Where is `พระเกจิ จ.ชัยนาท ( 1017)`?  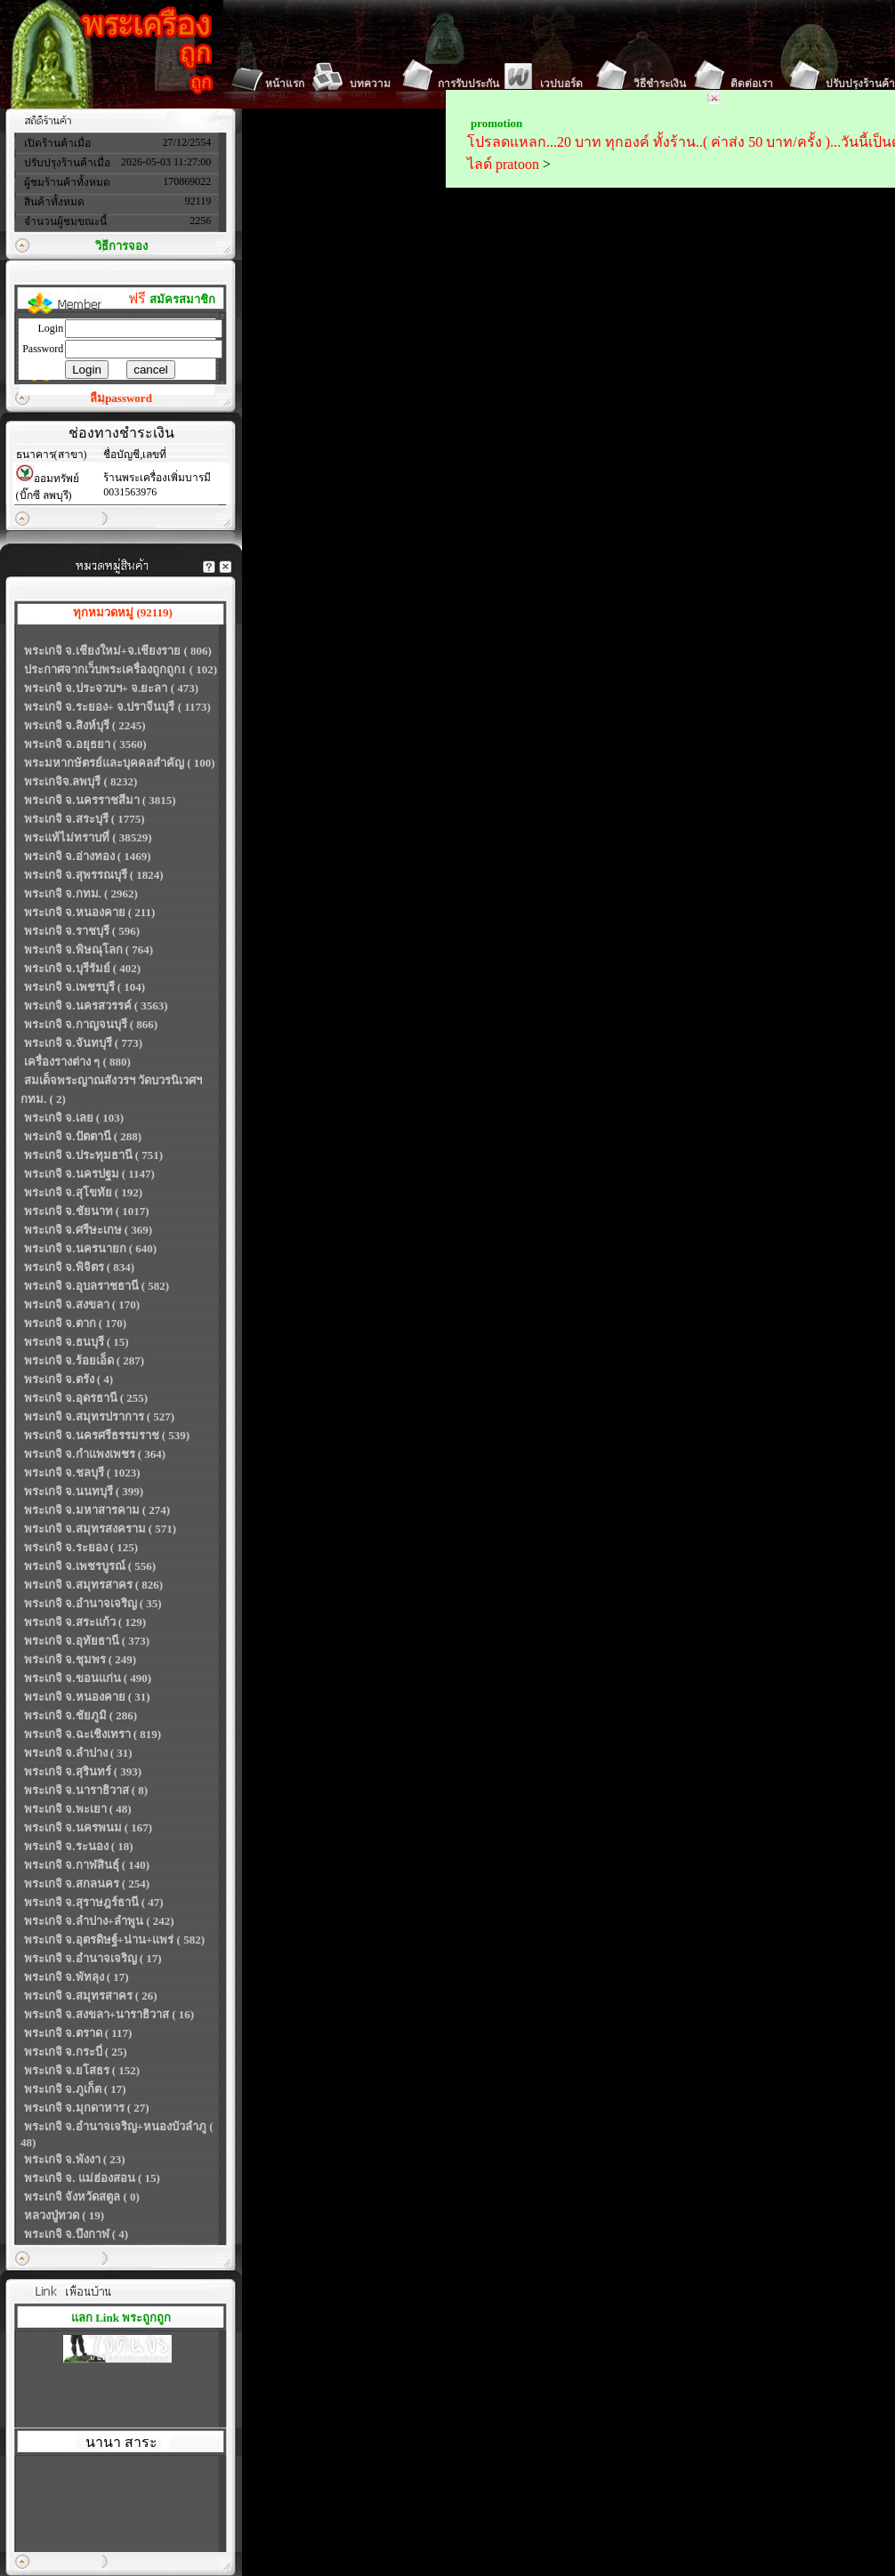
พระเกจิ จ.ชัยนาท ( 1017) is located at coordinates (86, 1211).